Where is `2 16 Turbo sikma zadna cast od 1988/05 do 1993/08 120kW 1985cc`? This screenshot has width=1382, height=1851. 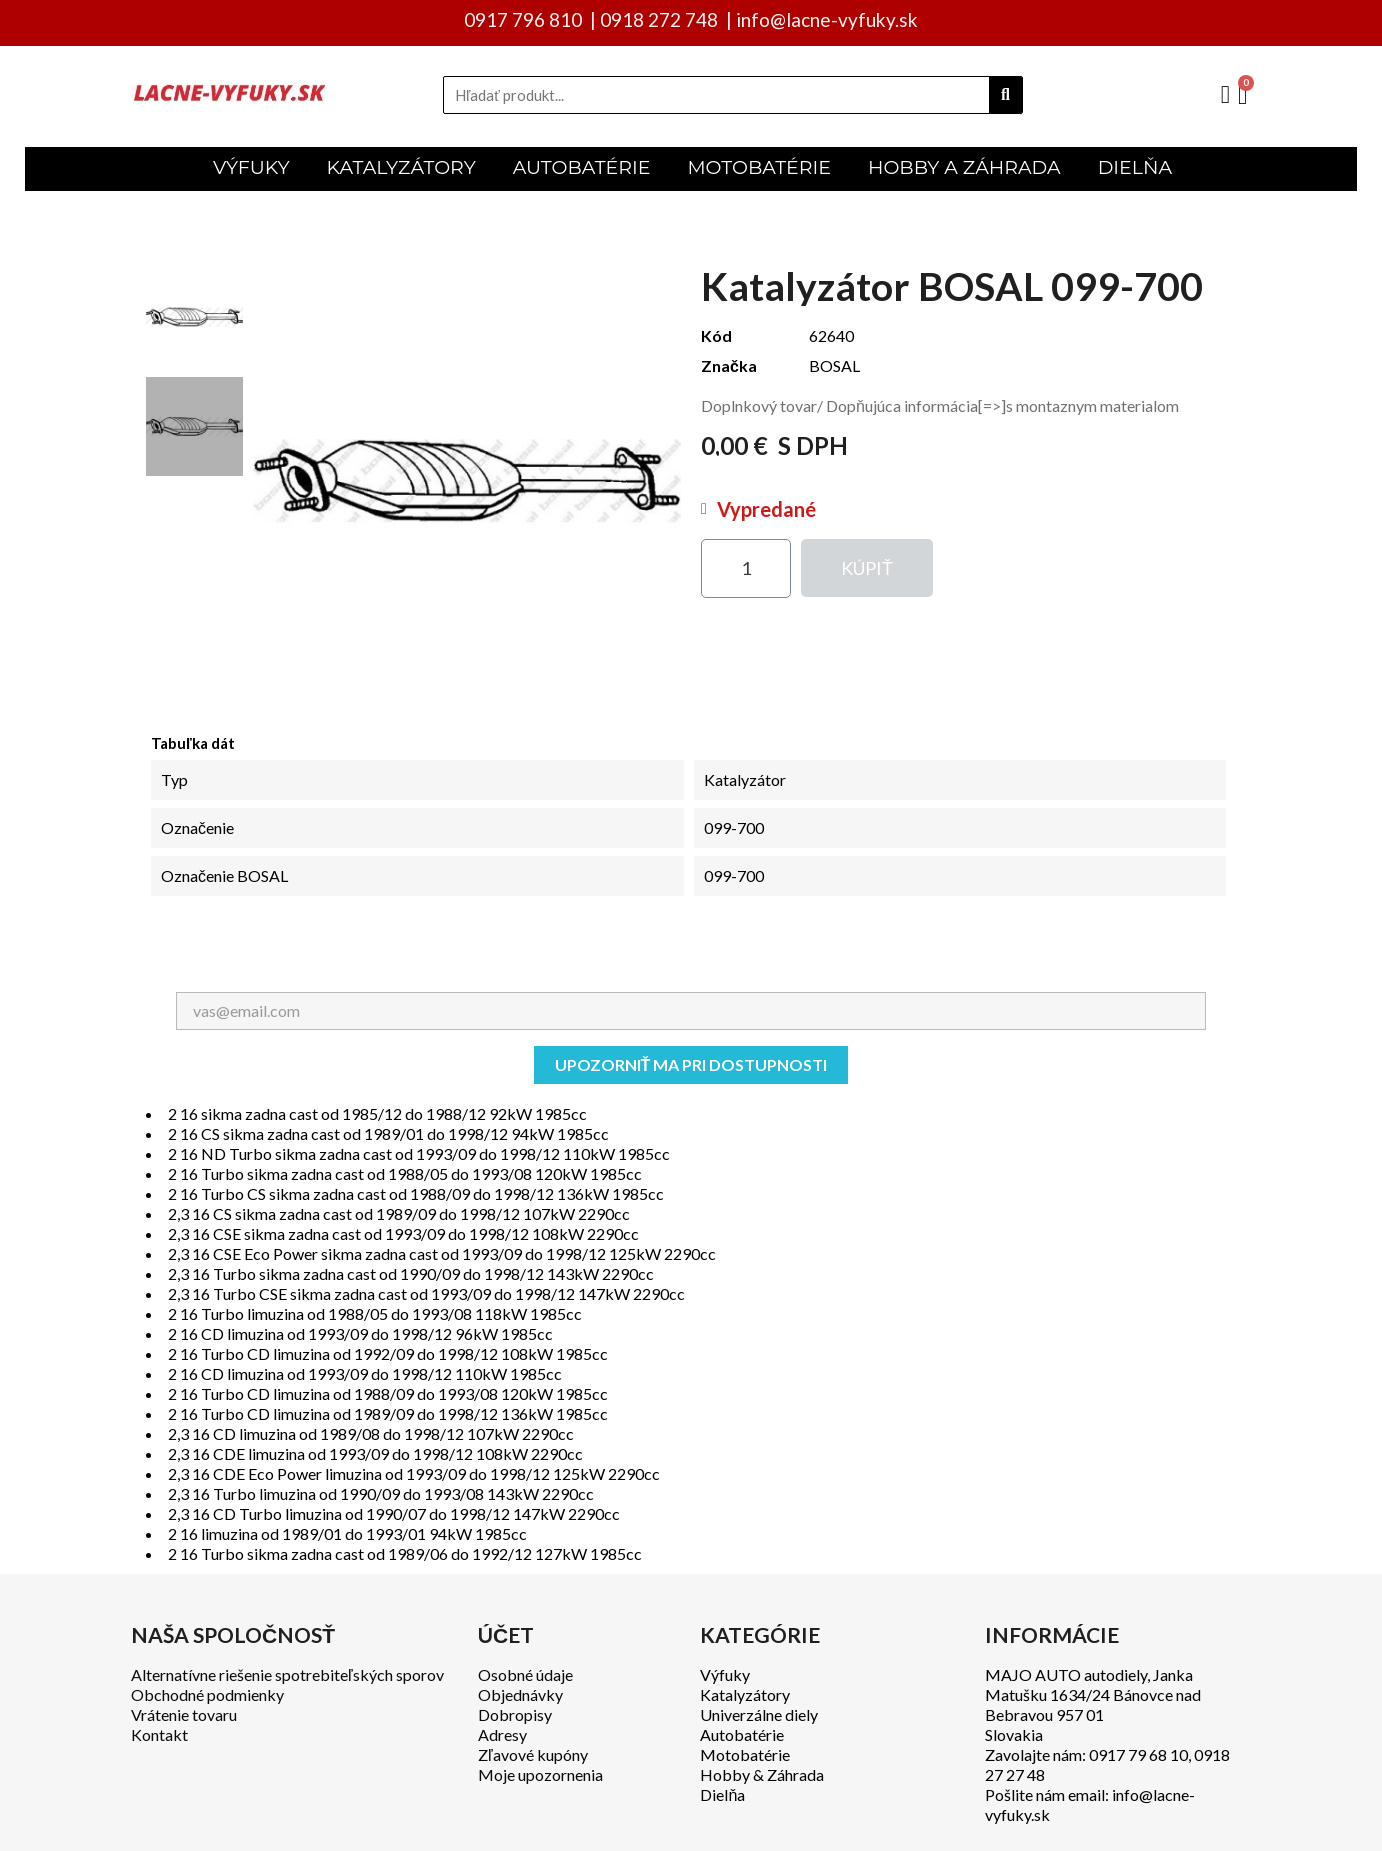 2 16 Turbo sikma zadna cast od 1988/05 do 1993/08 120kW 1985cc is located at coordinates (405, 1173).